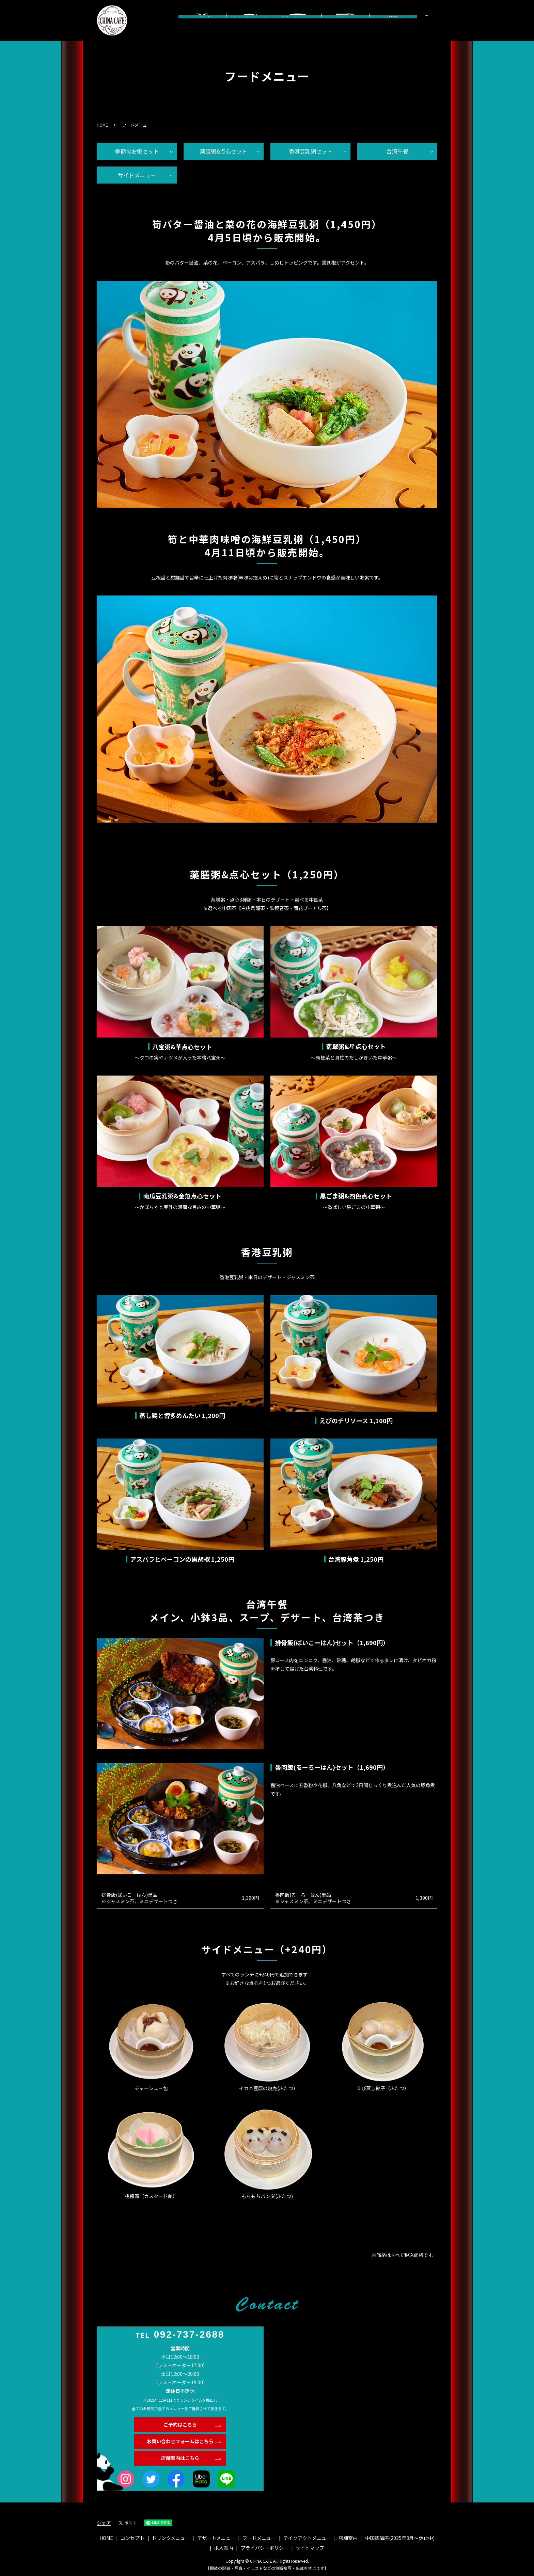  I want to click on 求人案内, so click(223, 2547).